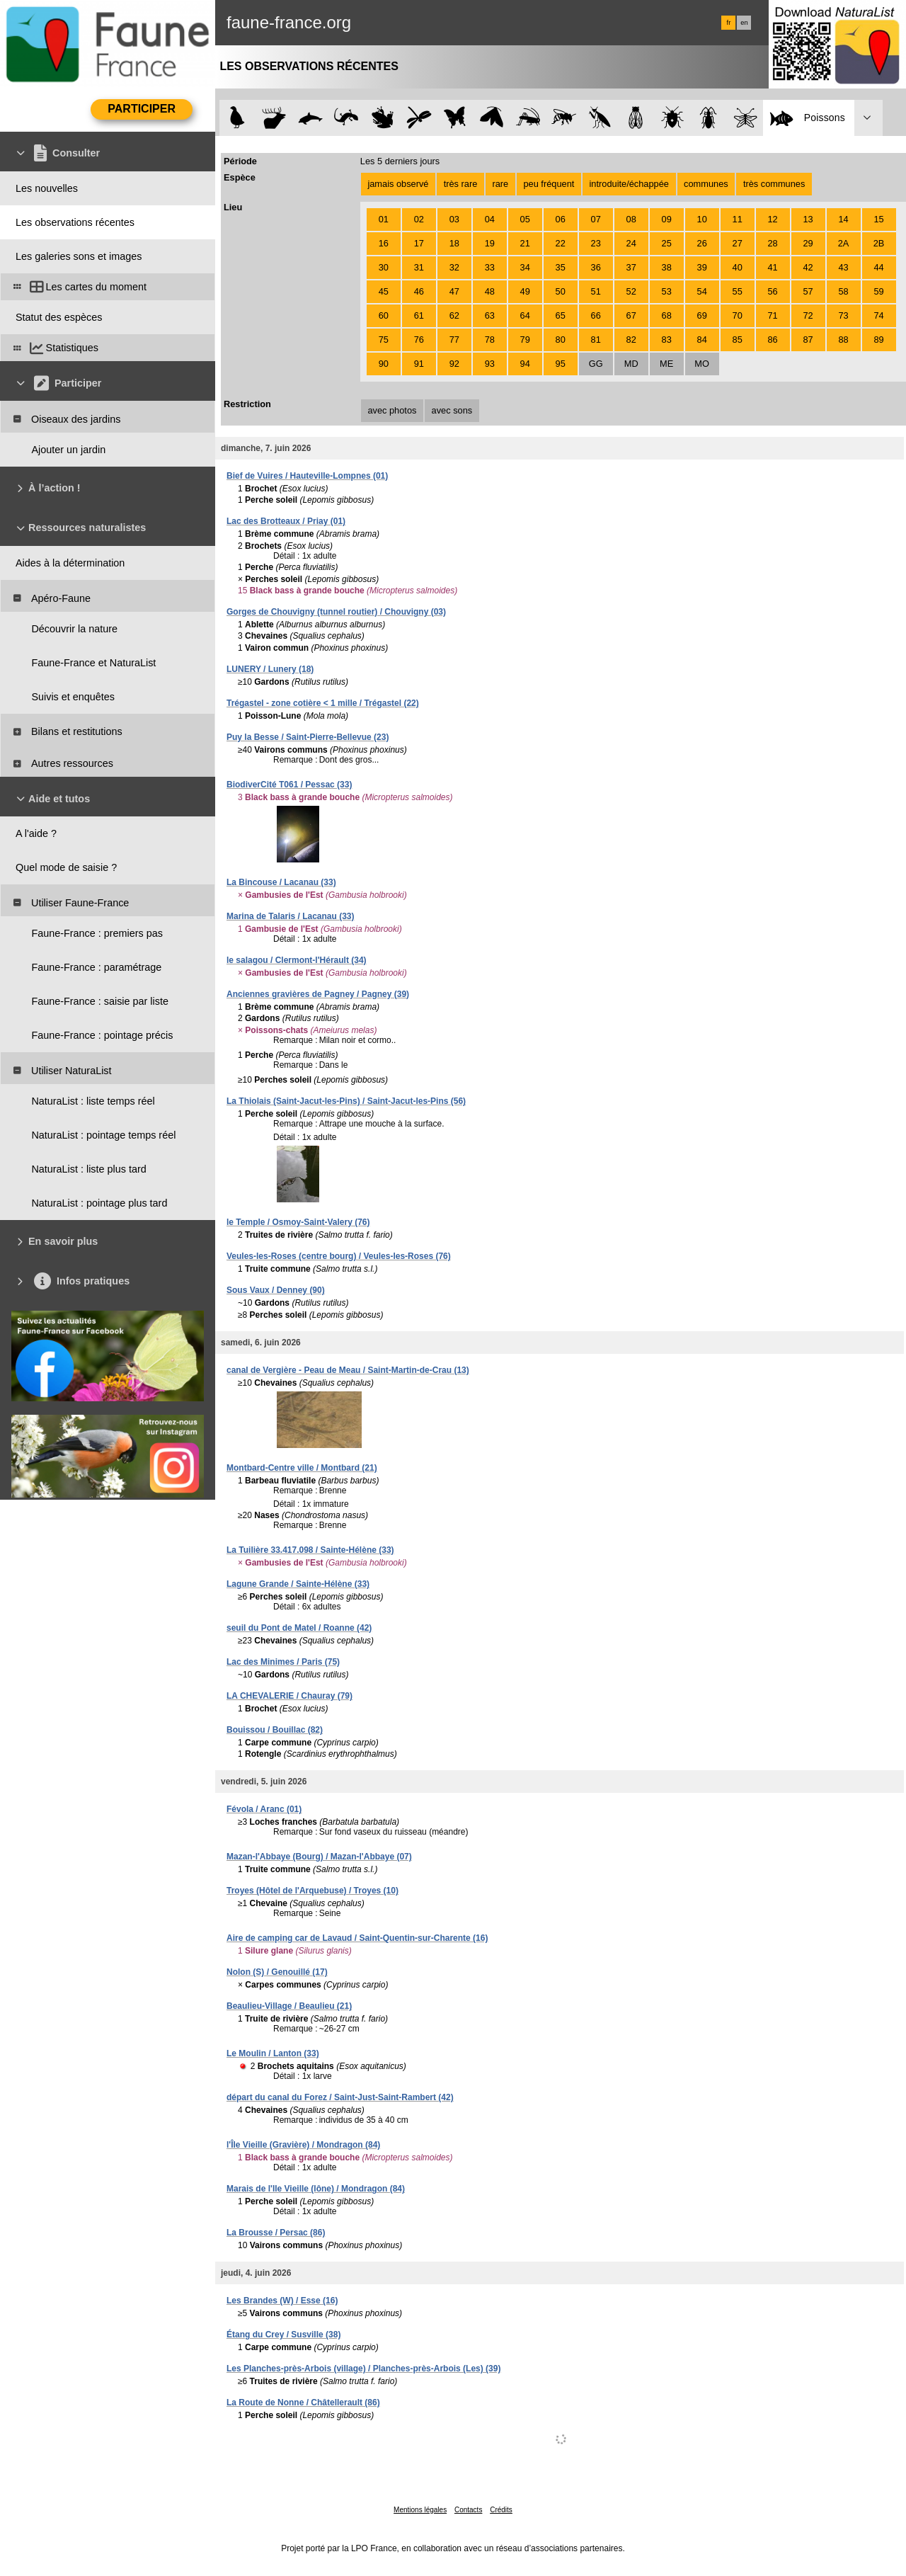  I want to click on 91, so click(419, 363).